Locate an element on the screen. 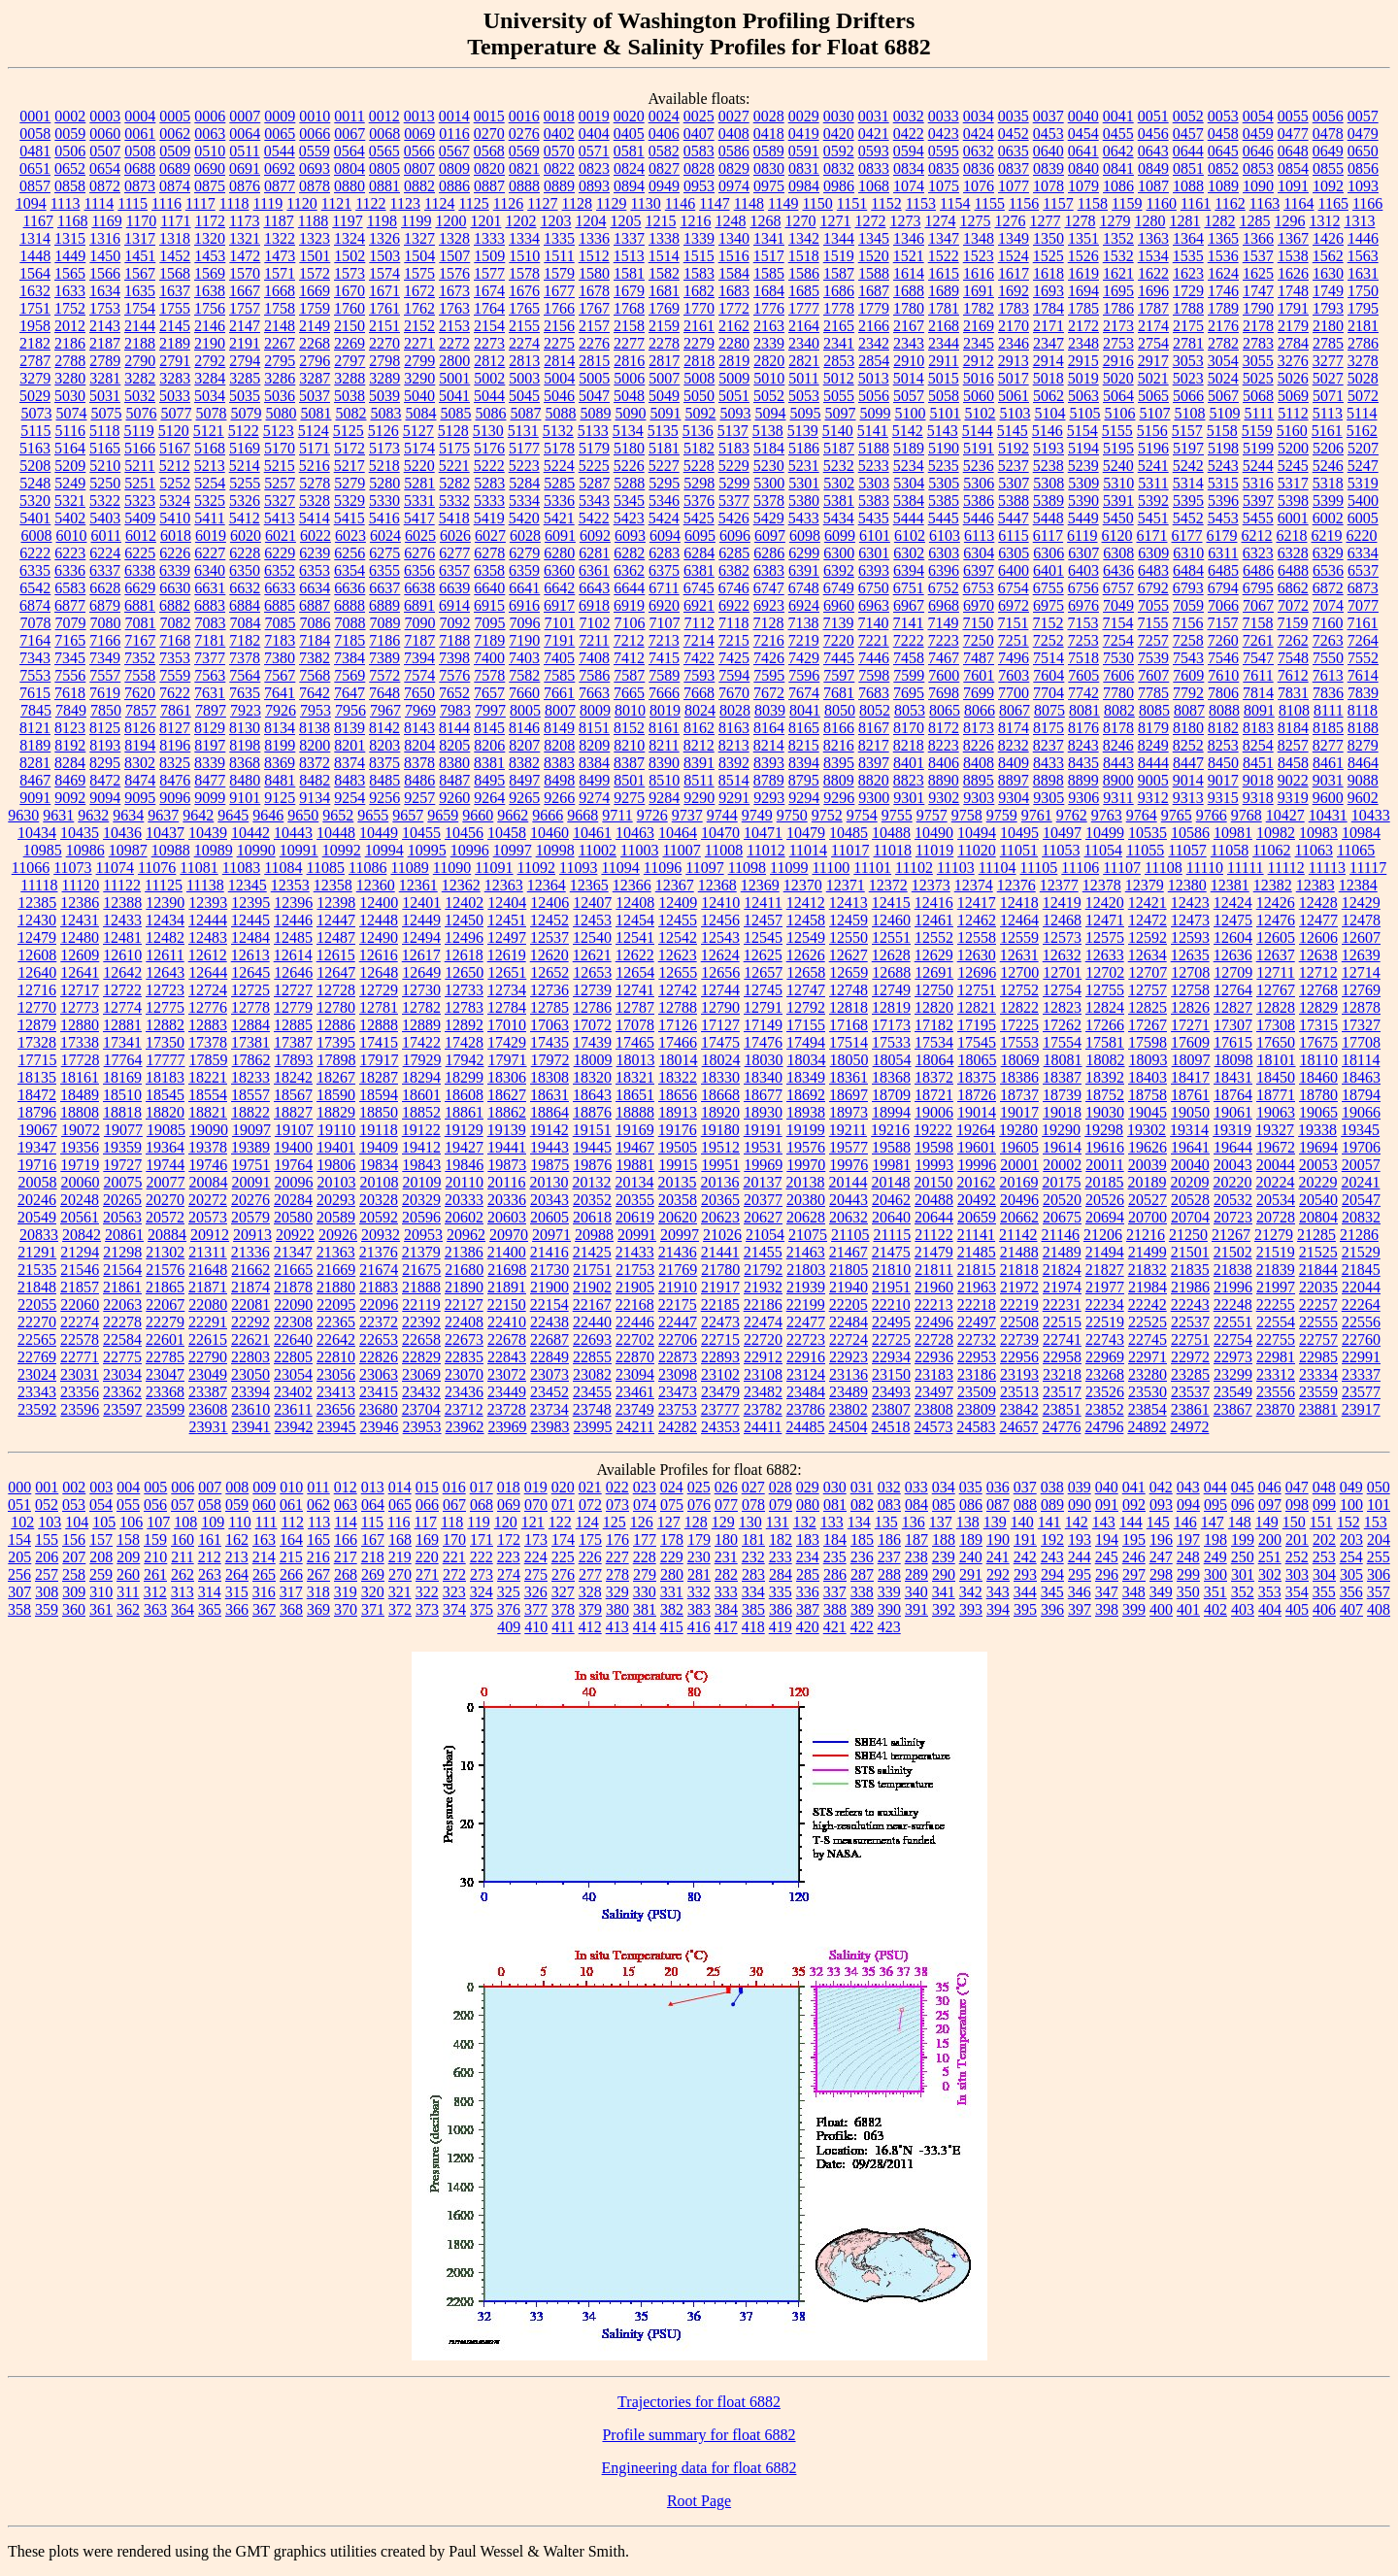 The width and height of the screenshot is (1398, 2576). 12658 is located at coordinates (805, 972).